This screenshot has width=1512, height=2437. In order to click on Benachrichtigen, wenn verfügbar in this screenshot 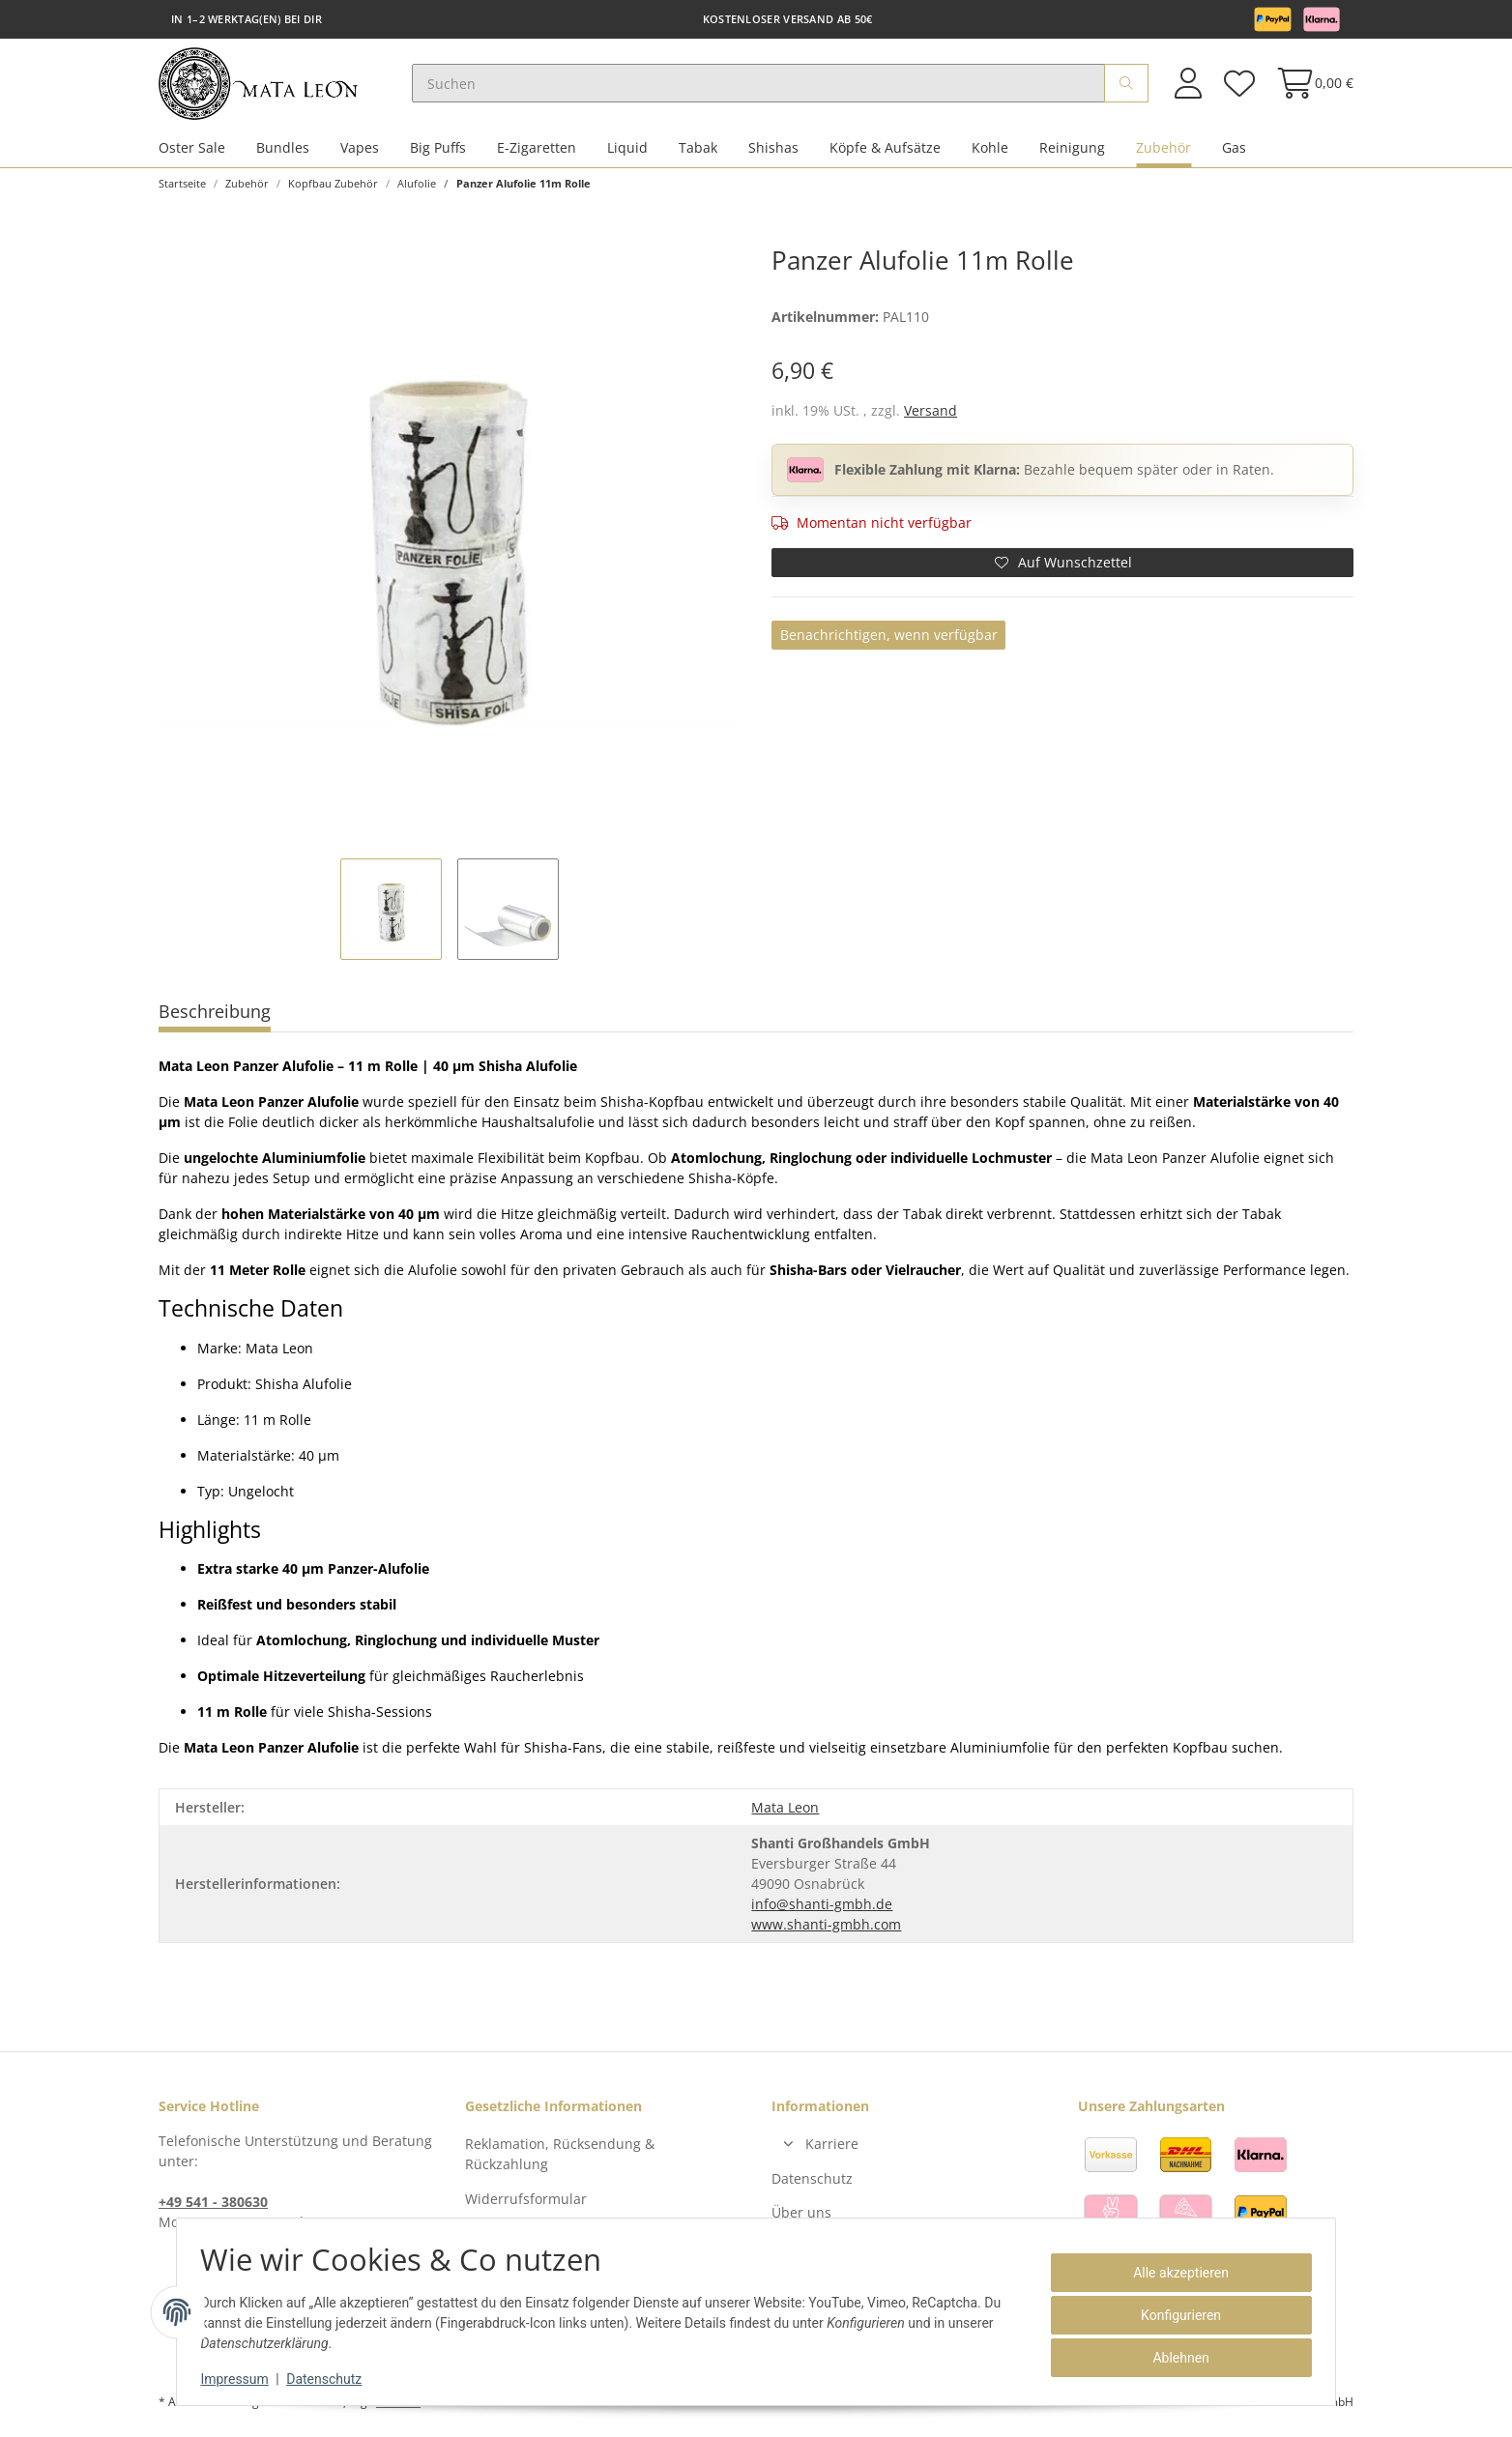, I will do `click(889, 641)`.